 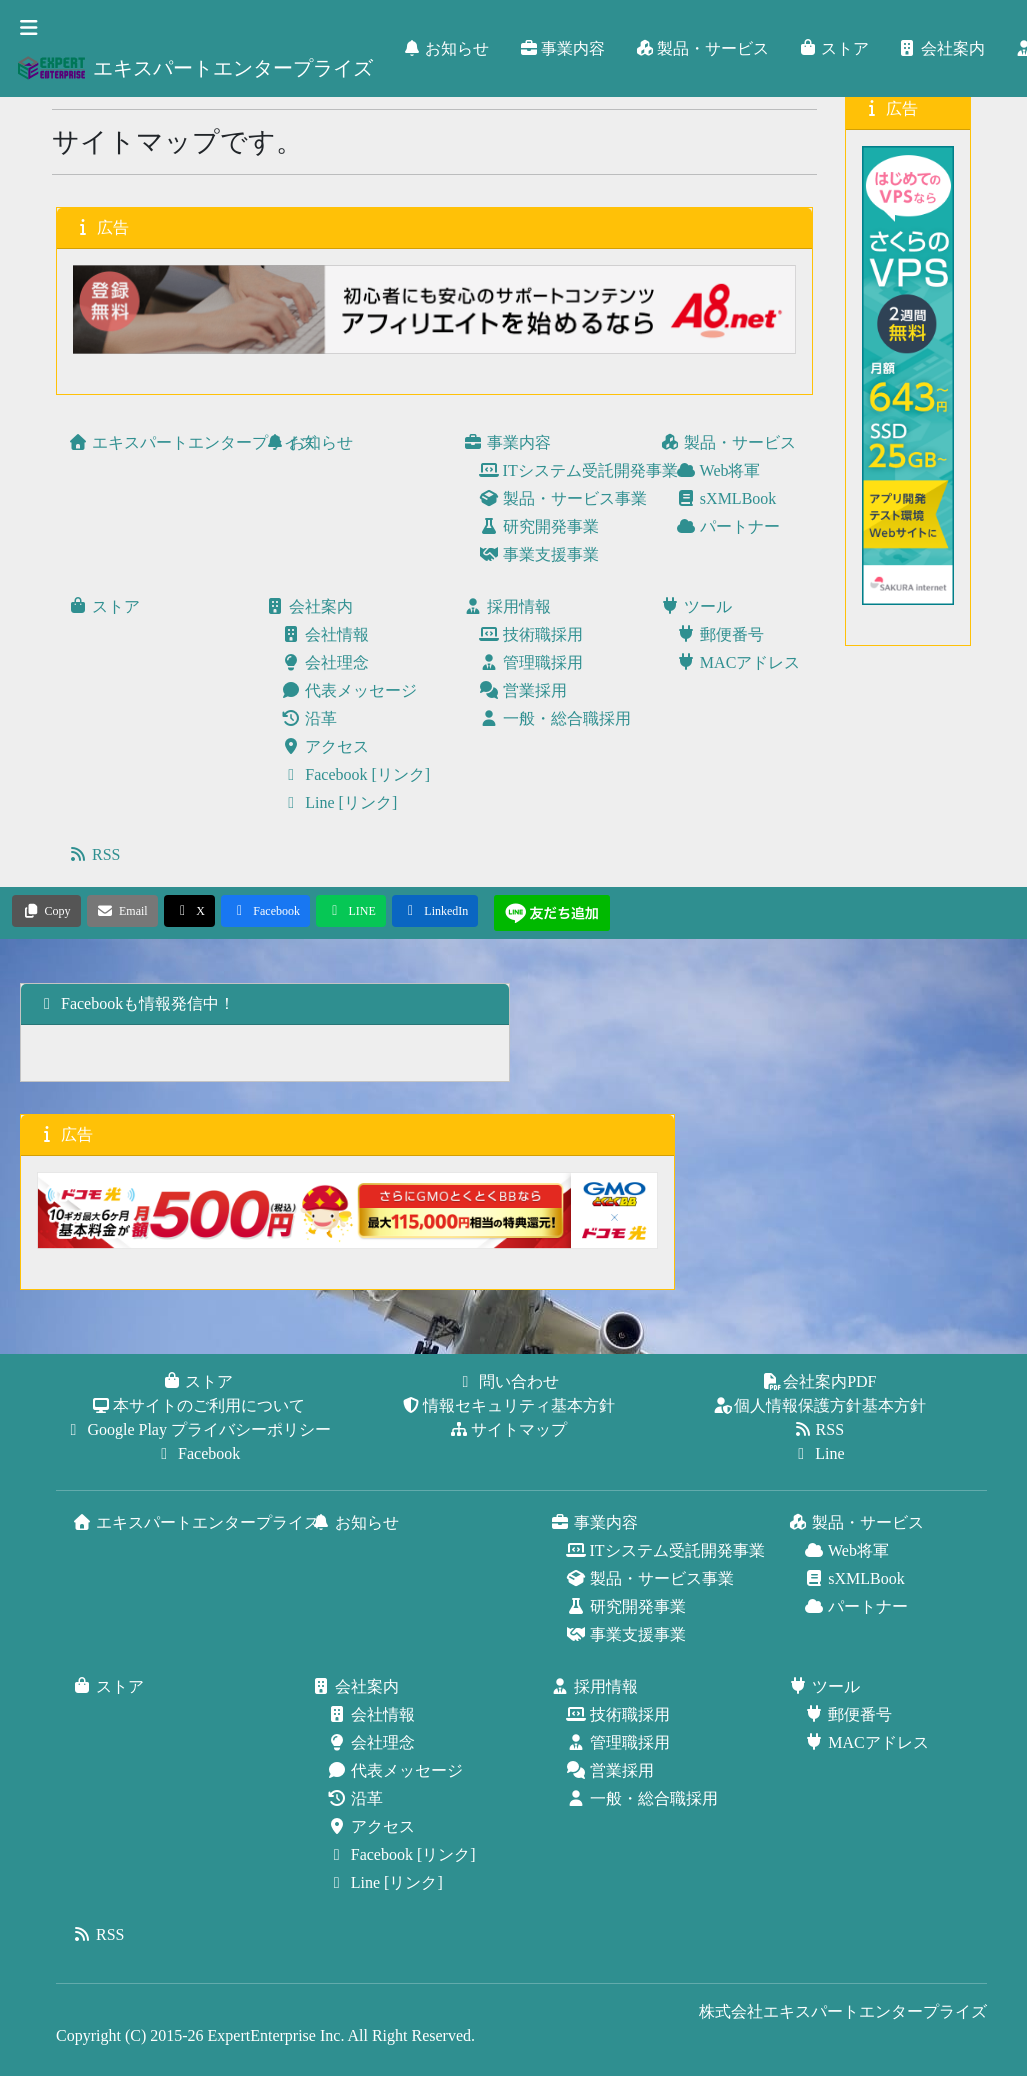 I want to click on ストア, so click(x=835, y=48).